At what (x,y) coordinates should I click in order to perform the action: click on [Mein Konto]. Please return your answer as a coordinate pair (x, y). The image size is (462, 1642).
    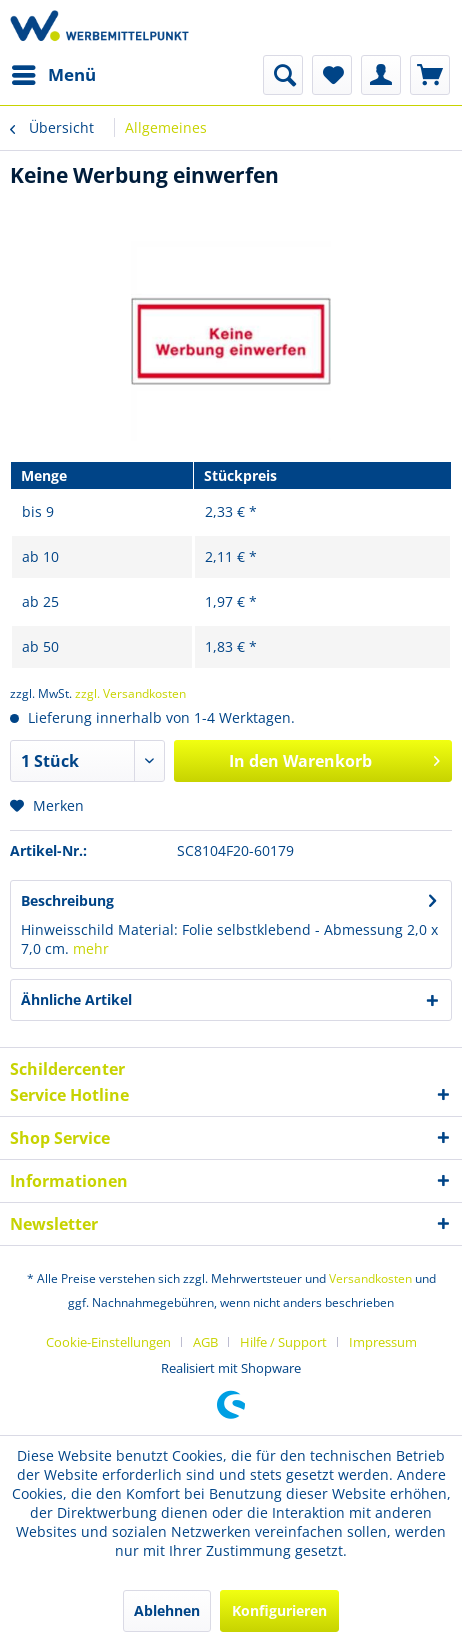
    Looking at the image, I should click on (381, 75).